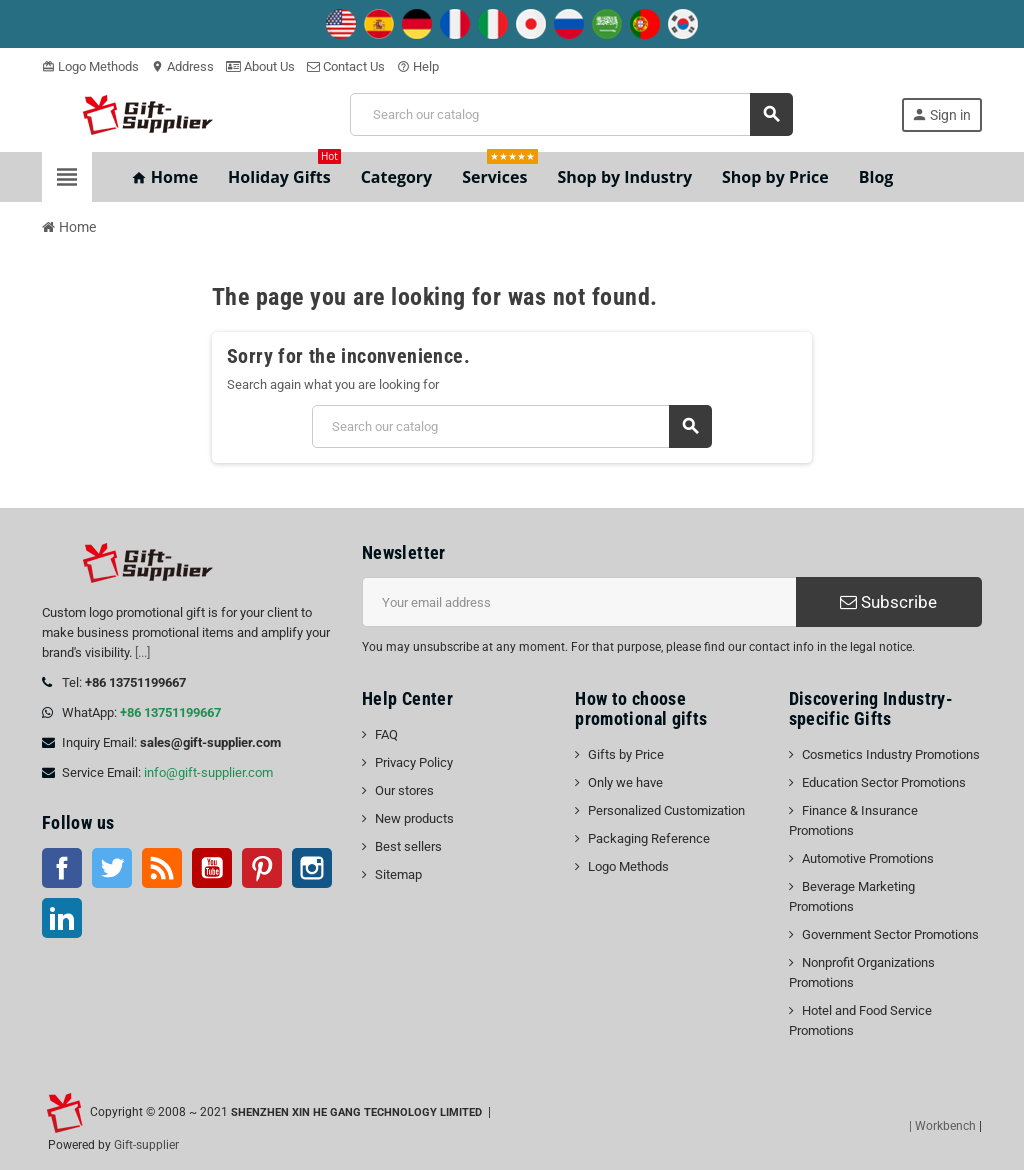 The image size is (1024, 1170). I want to click on New products, so click(414, 818).